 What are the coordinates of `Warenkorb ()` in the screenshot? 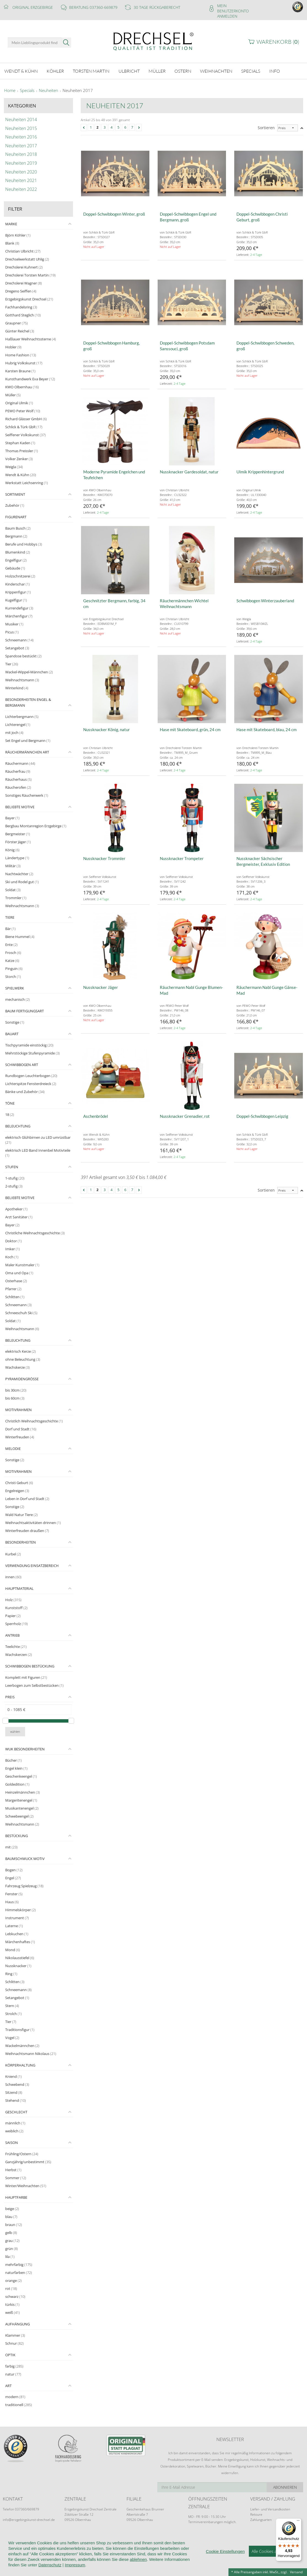 It's located at (278, 41).